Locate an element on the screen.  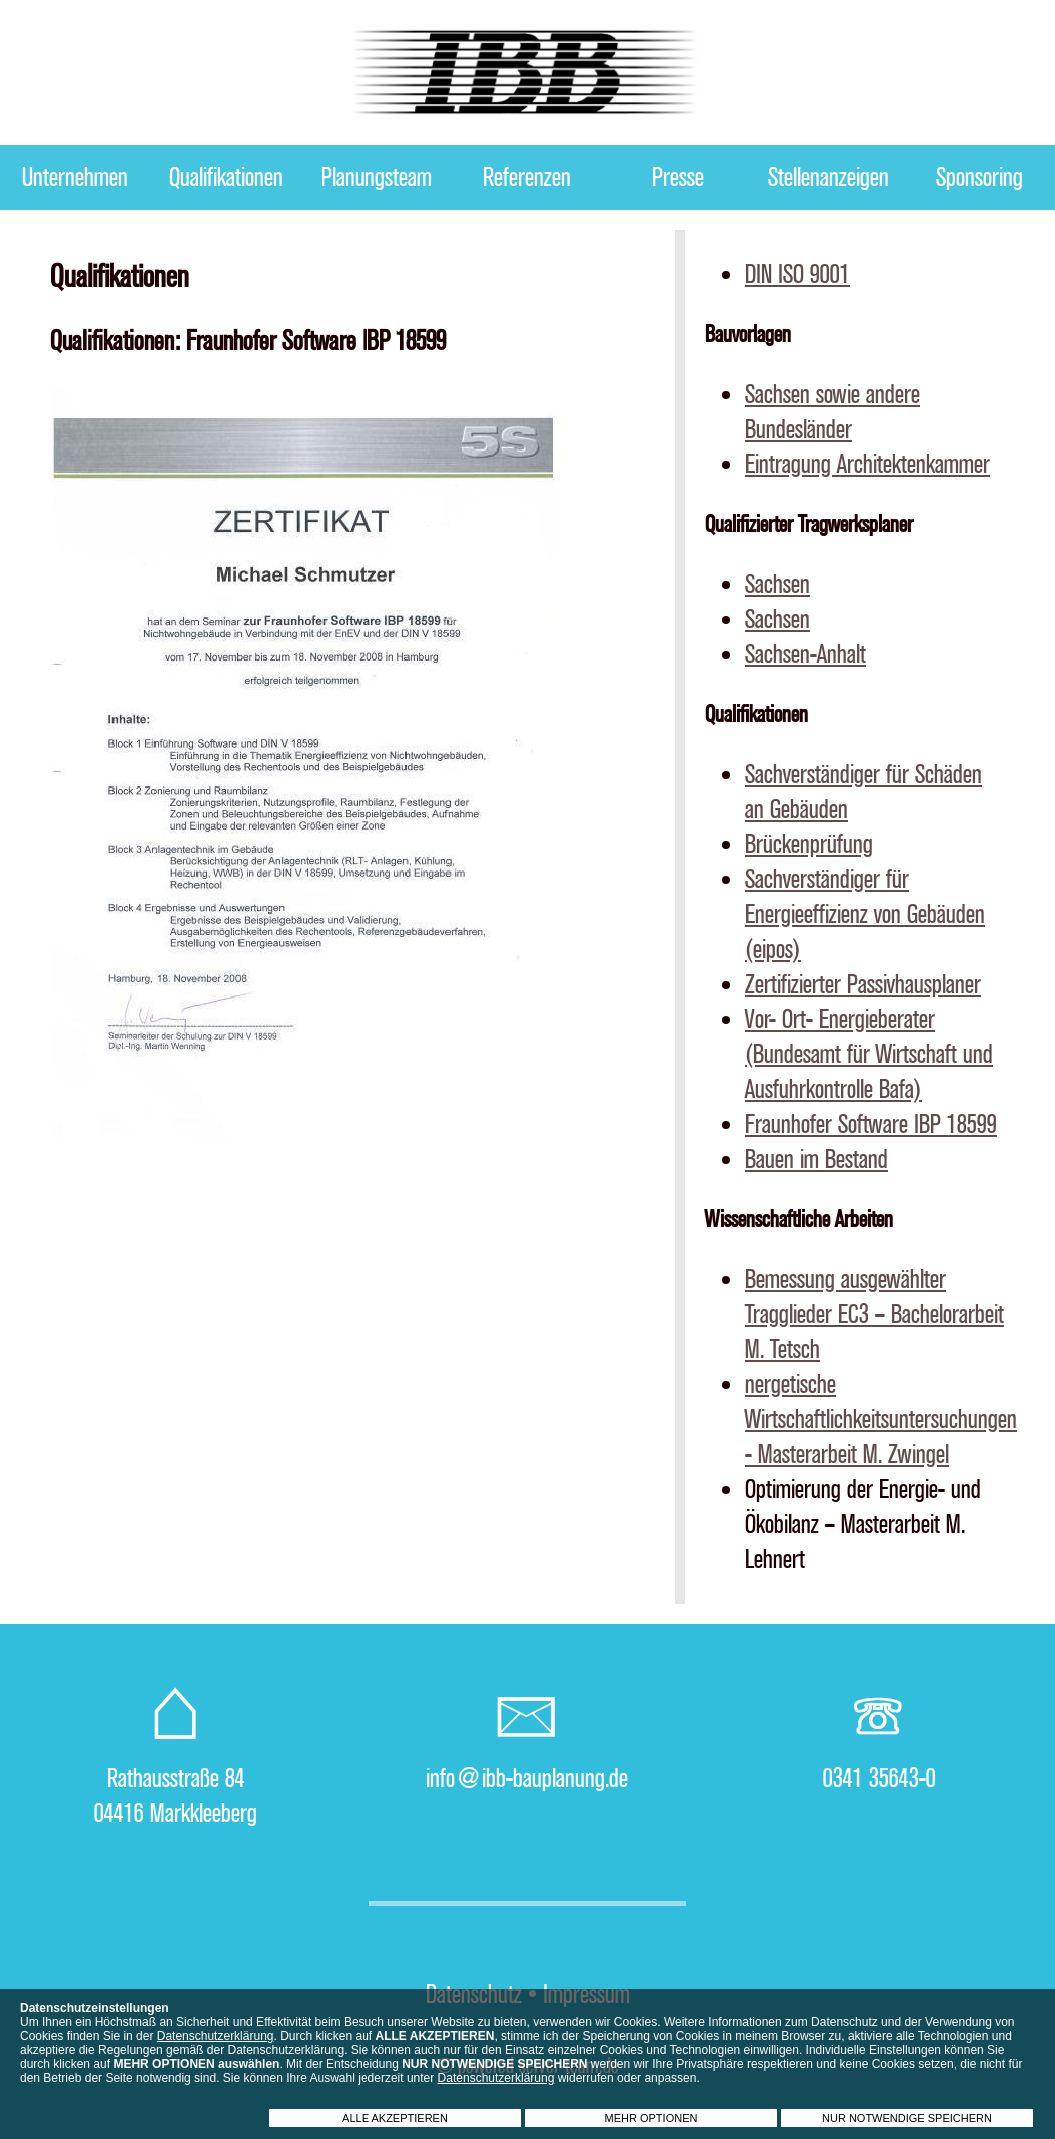
Datenschutzerklärung is located at coordinates (215, 2036).